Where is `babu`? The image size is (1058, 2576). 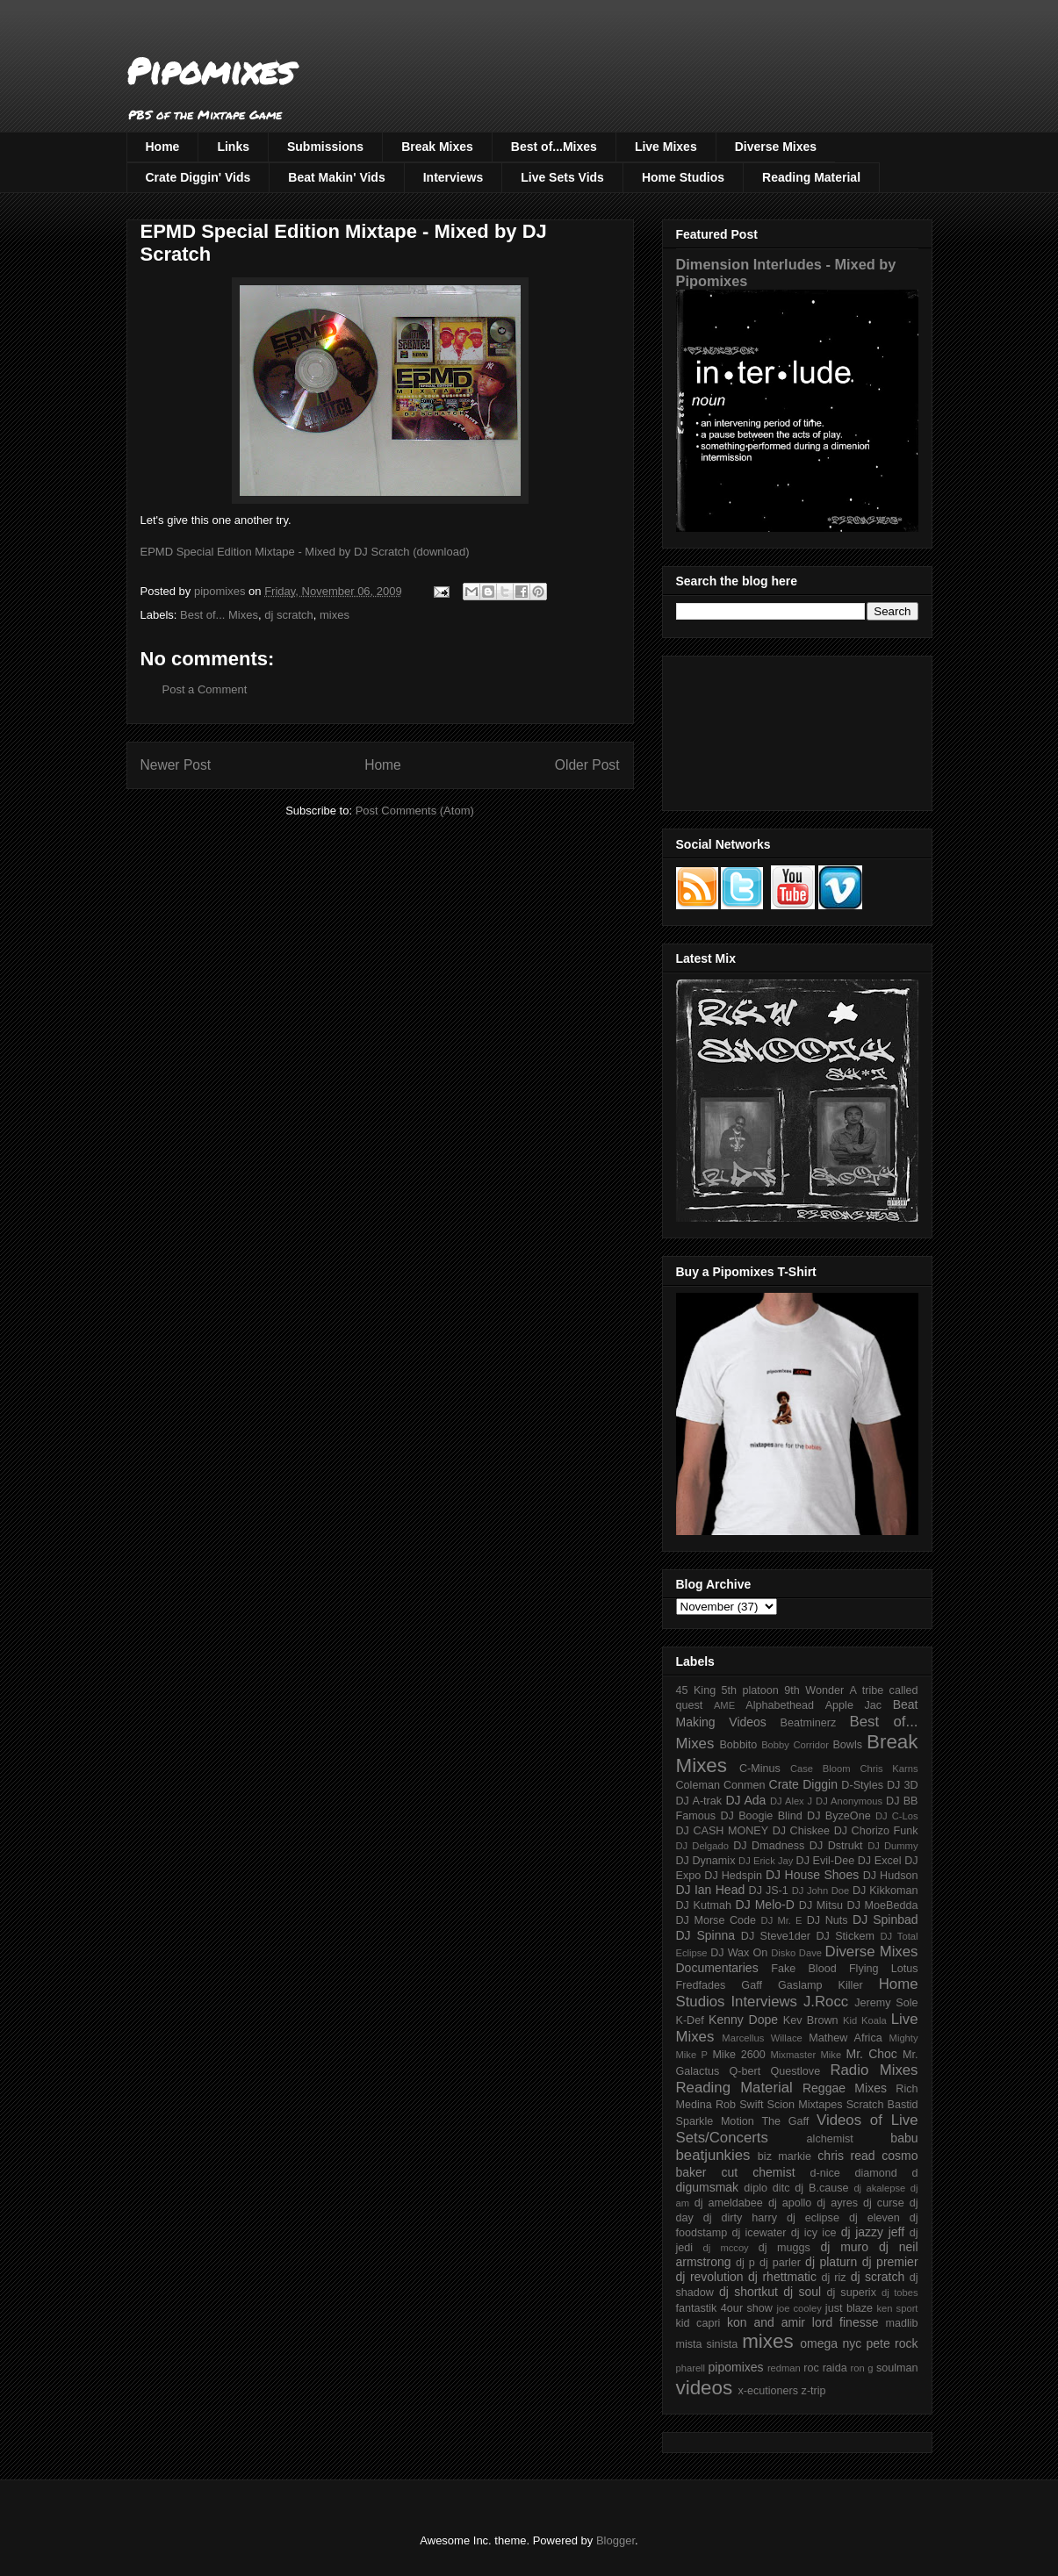 babu is located at coordinates (904, 2138).